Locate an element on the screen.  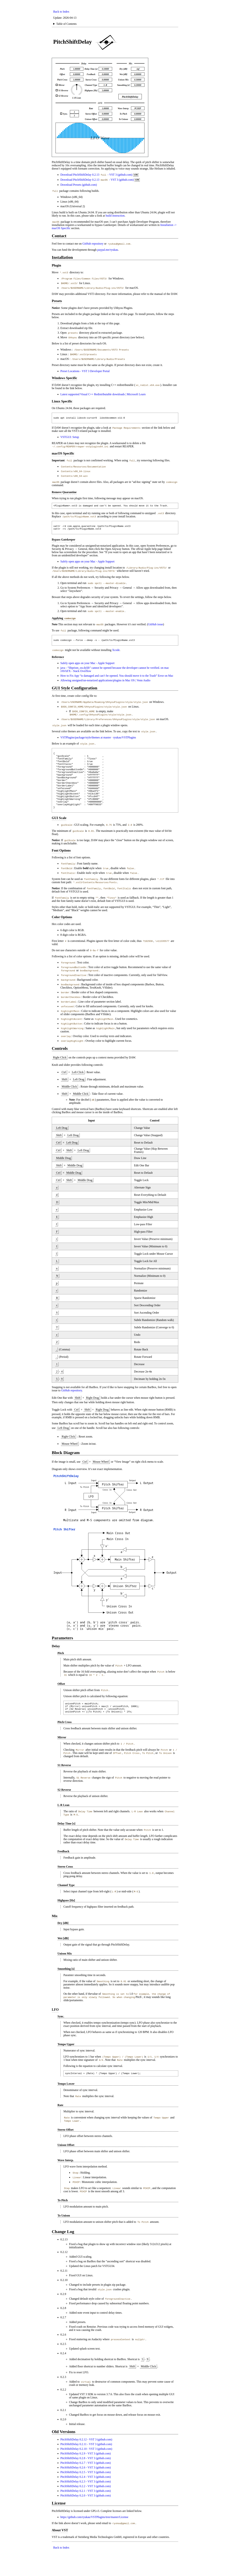
How to Fix App “is damaged and can’t be opened. You should move it to the Trash” Error on Mac is located at coordinates (116, 678).